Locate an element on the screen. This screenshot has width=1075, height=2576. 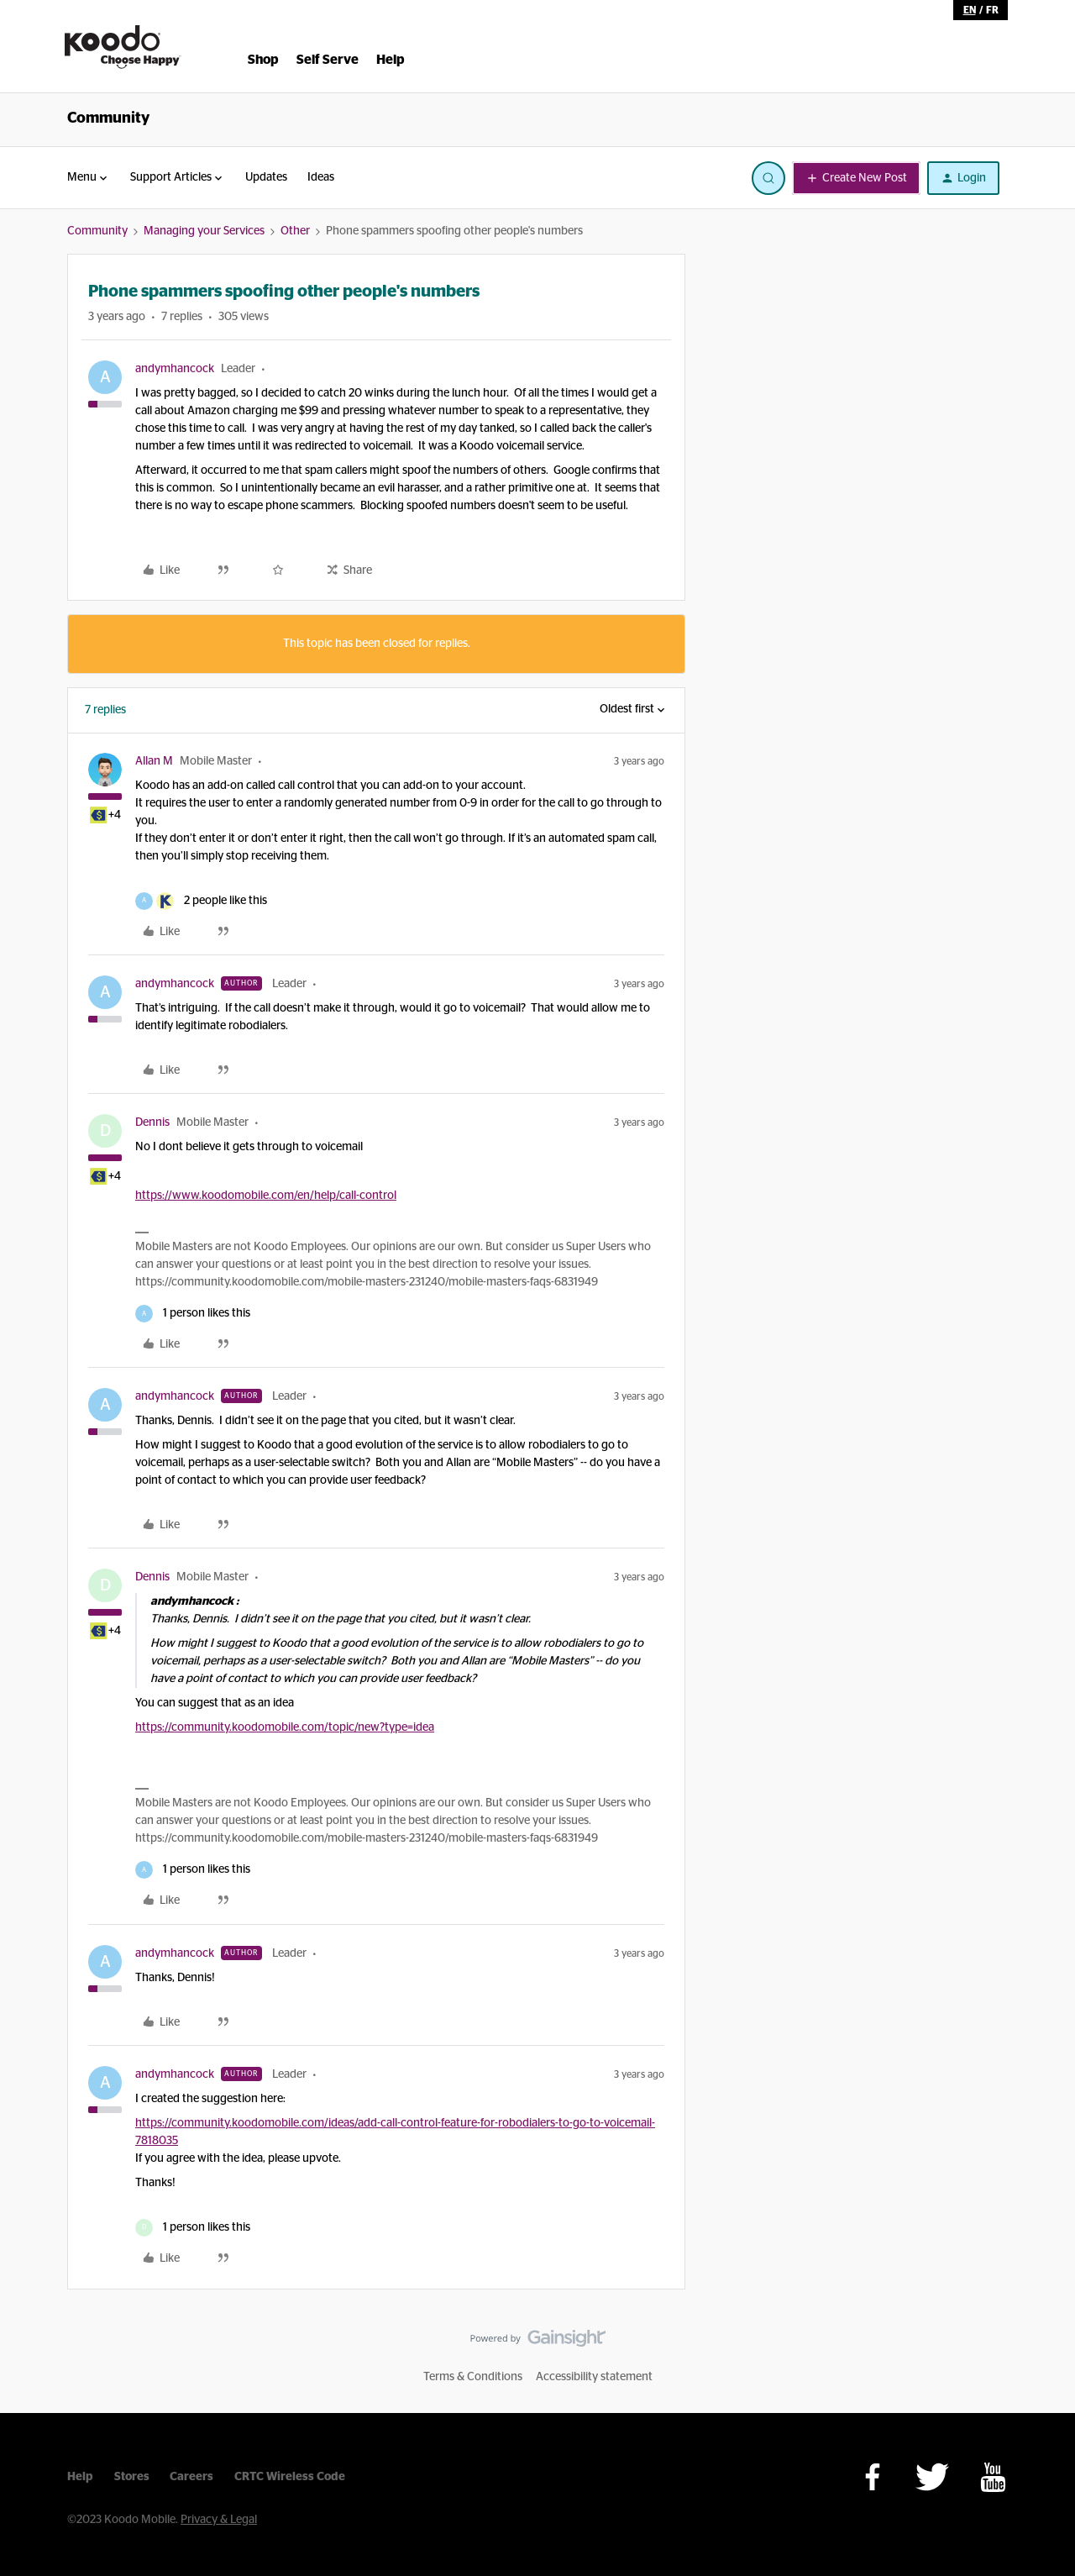
[1 like] is located at coordinates (192, 1313).